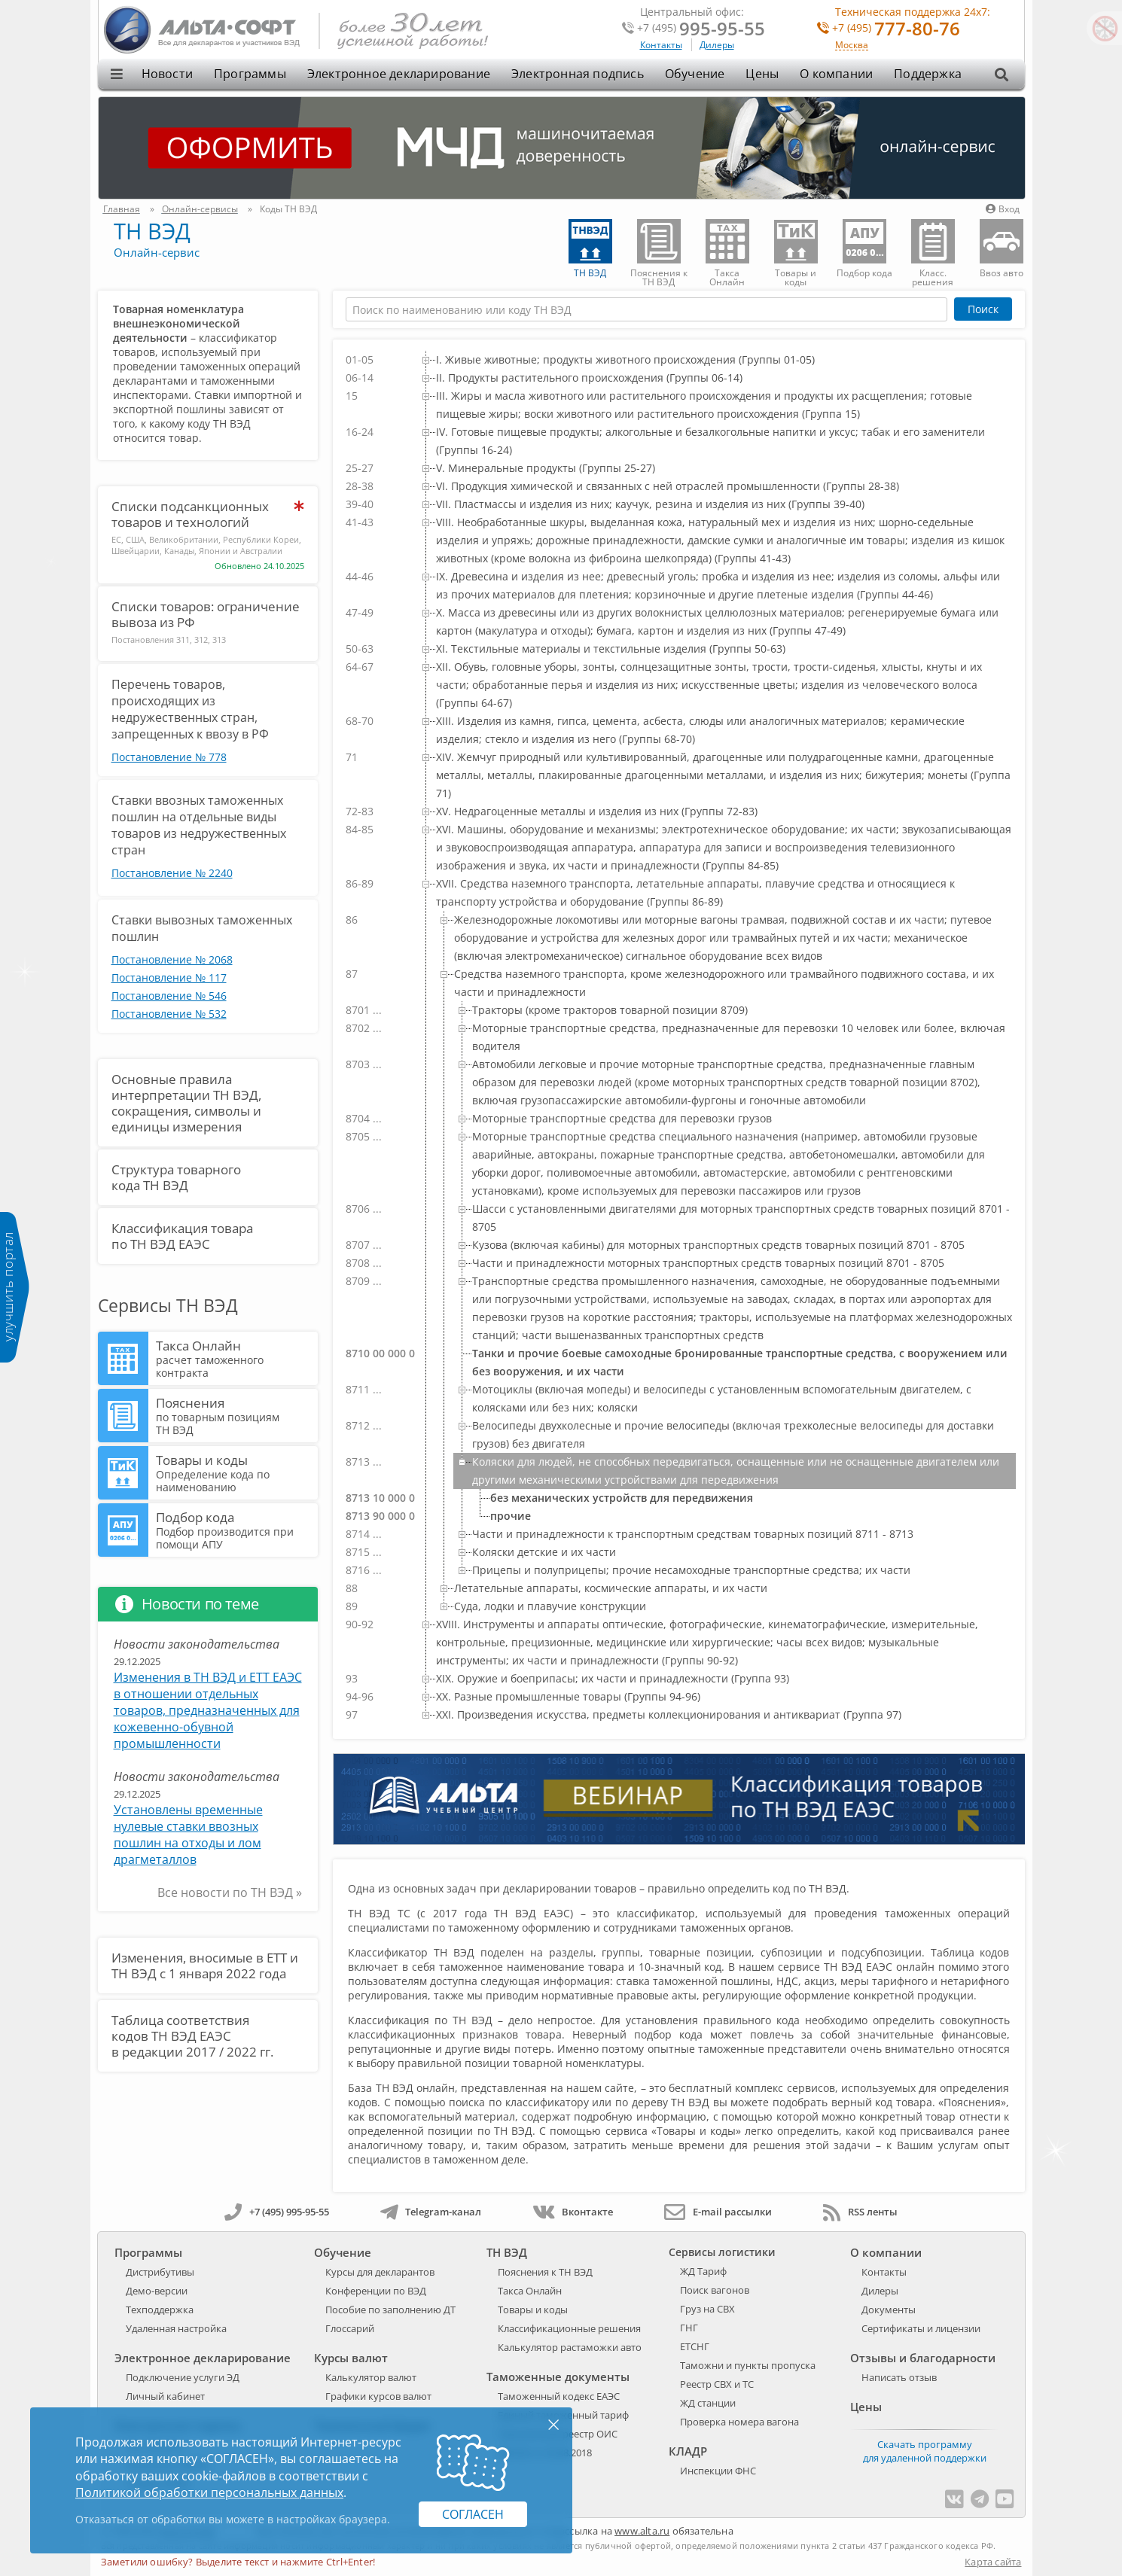 Image resolution: width=1122 pixels, height=2576 pixels. What do you see at coordinates (160, 2272) in the screenshot?
I see `Дистрибутивы` at bounding box center [160, 2272].